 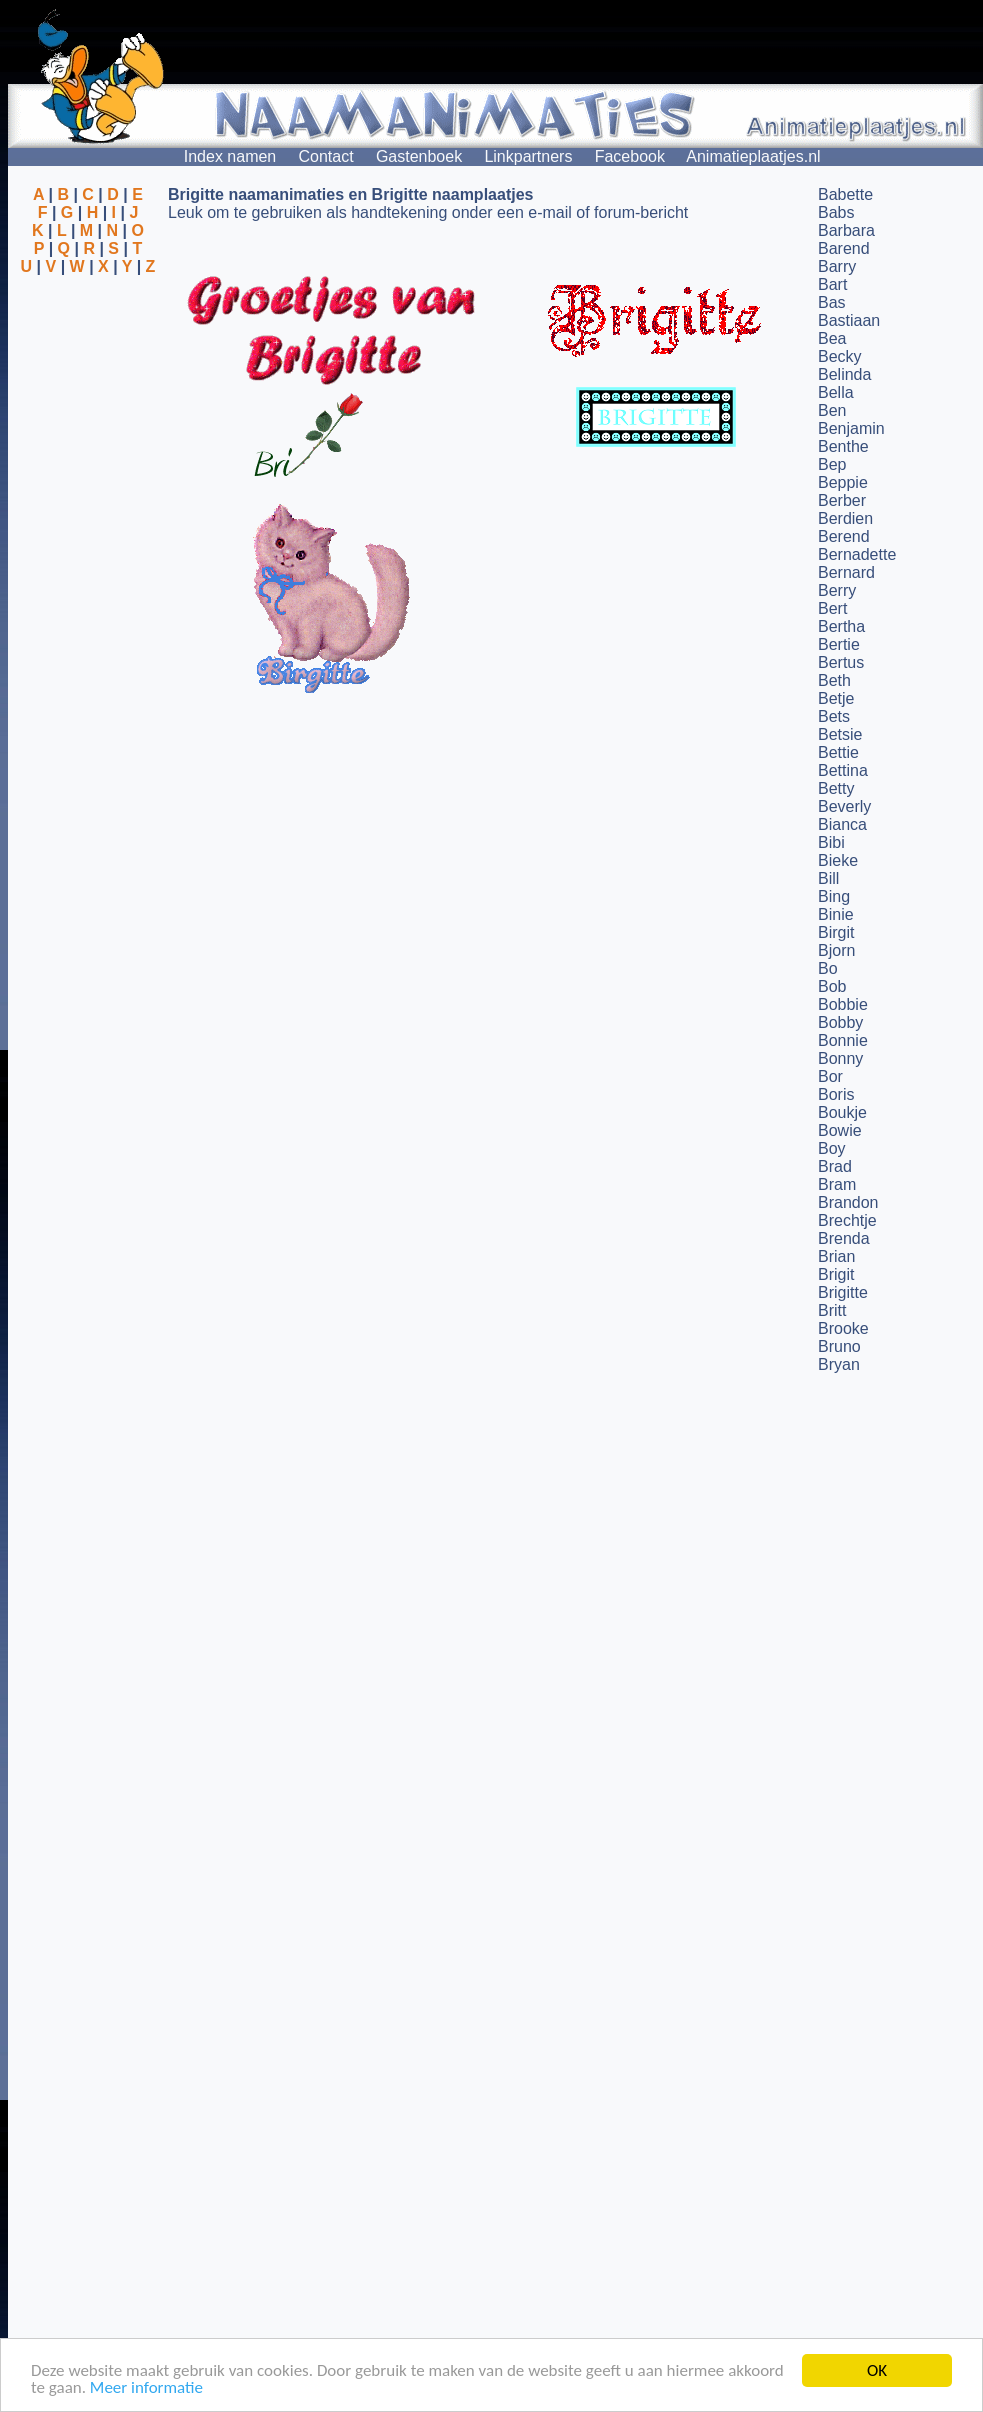 I want to click on Britt, so click(x=832, y=1310).